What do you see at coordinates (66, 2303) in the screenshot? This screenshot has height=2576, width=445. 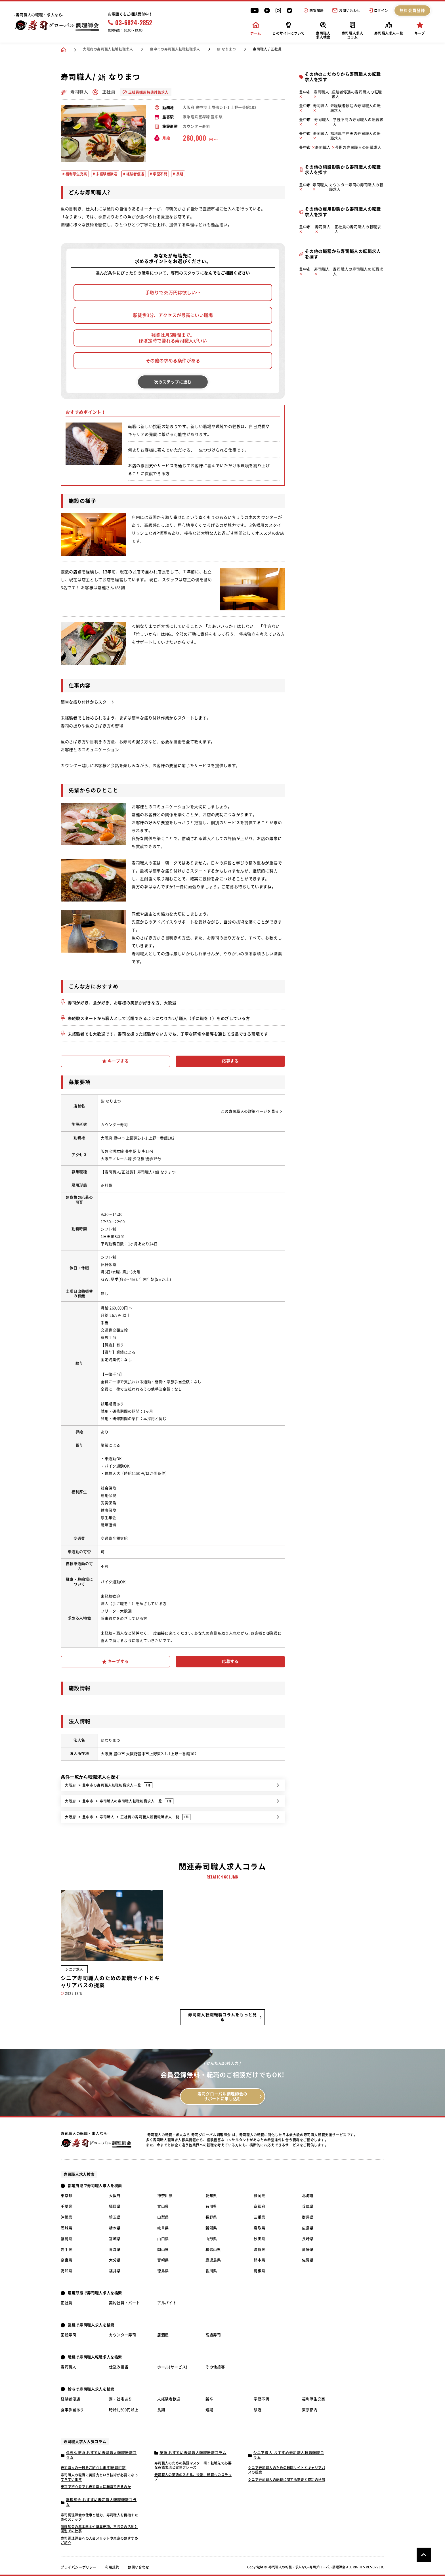 I see `正社員` at bounding box center [66, 2303].